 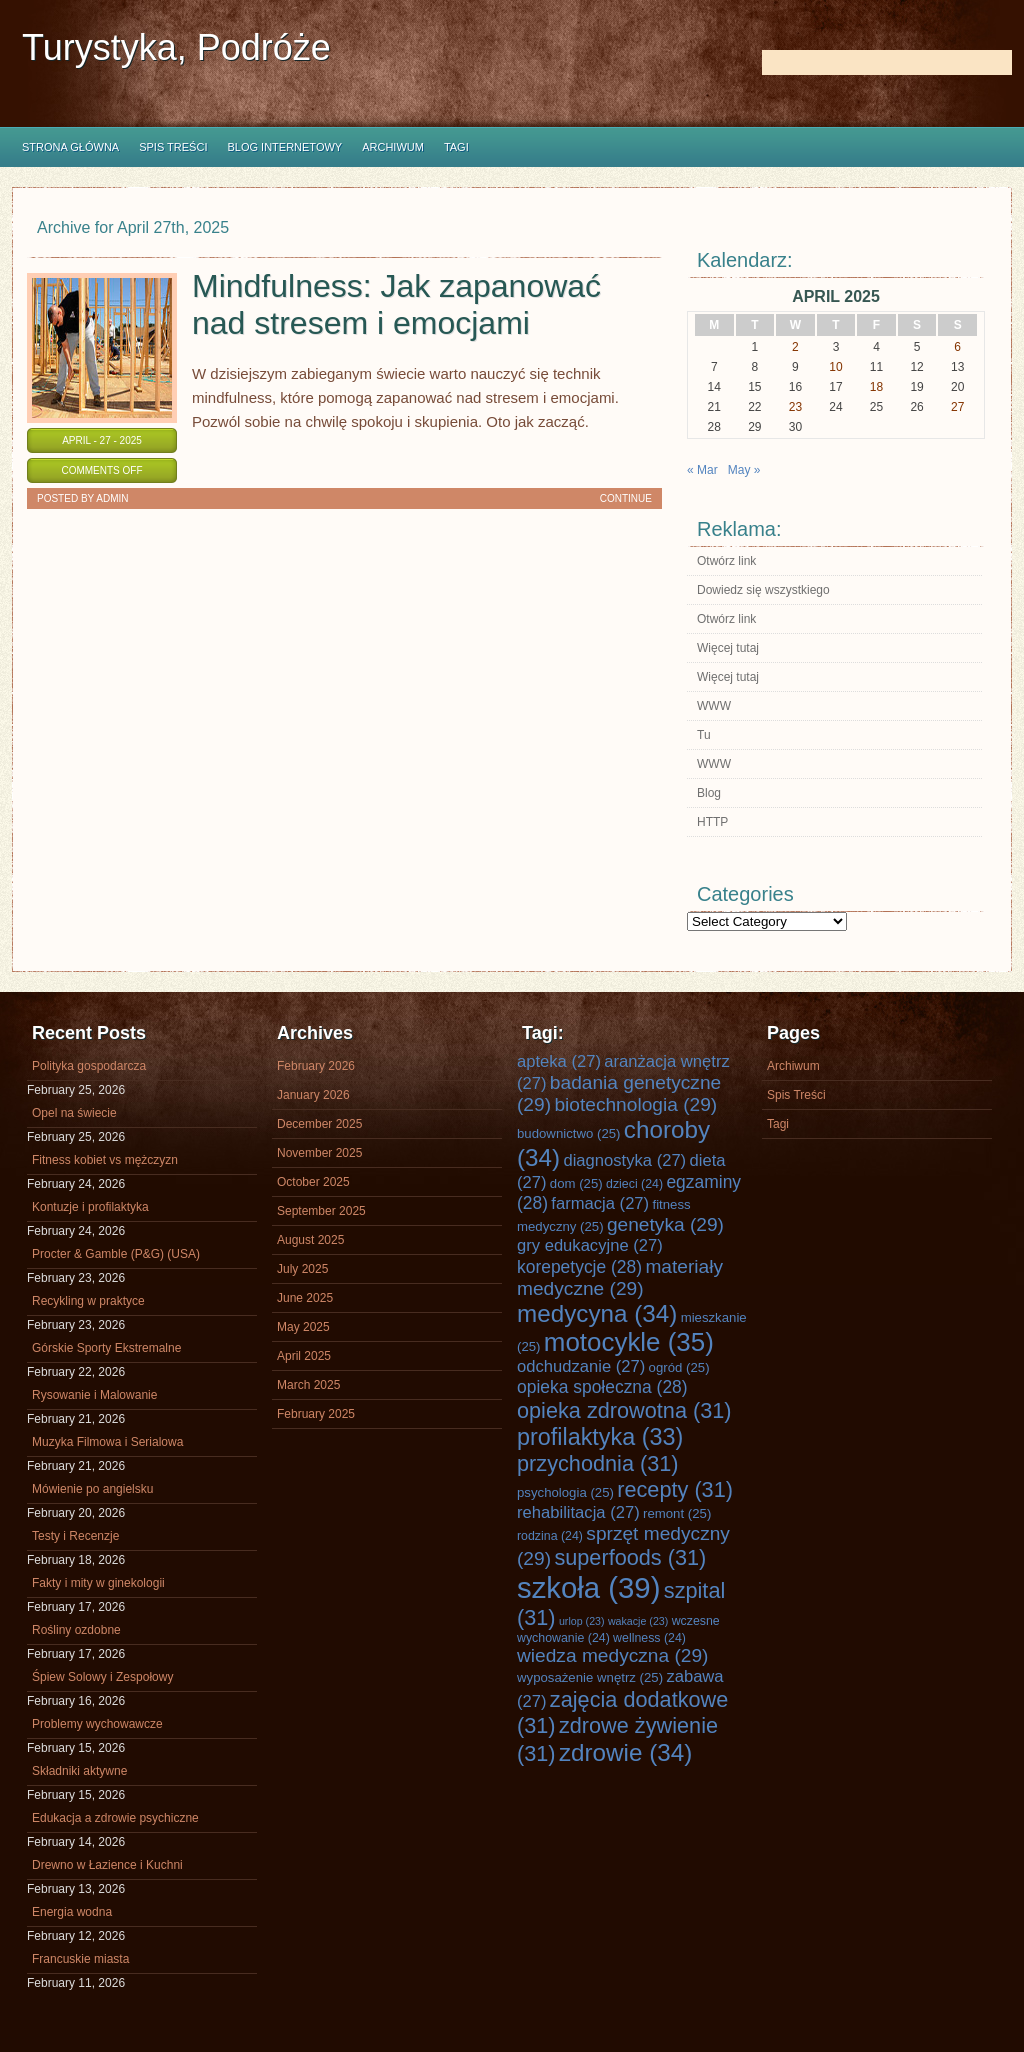 I want to click on biotechnologia [biotechnologia (29 items)], so click(x=635, y=1104).